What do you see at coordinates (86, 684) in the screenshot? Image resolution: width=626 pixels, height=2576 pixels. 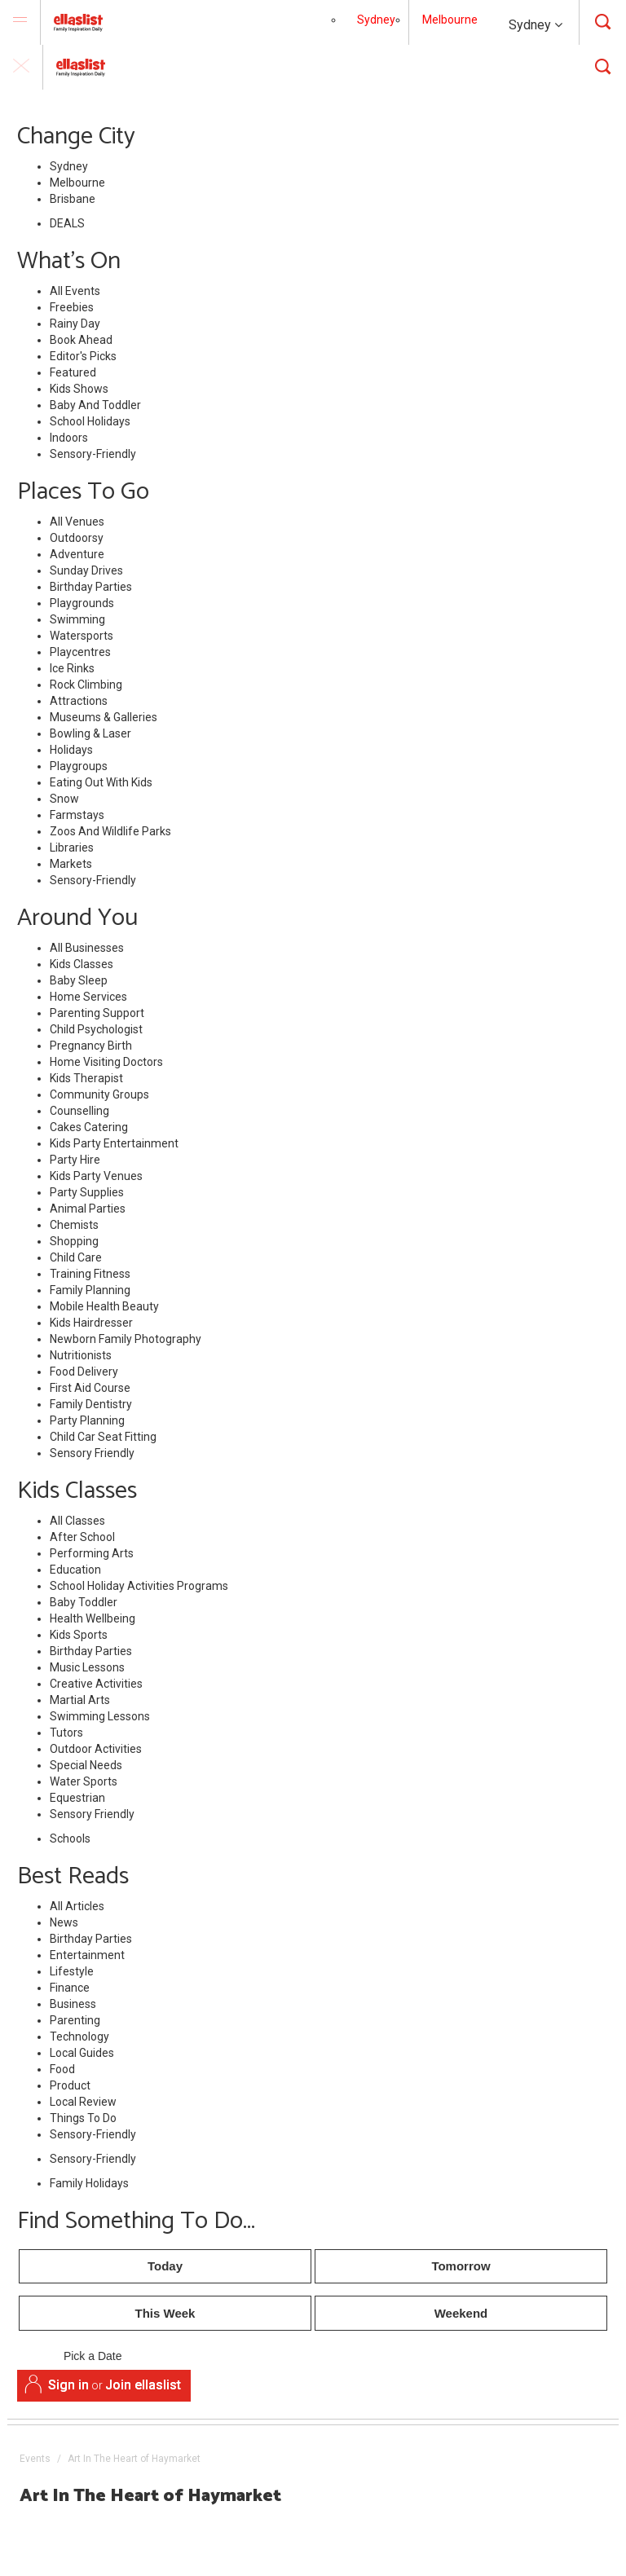 I see `Rock Climbing` at bounding box center [86, 684].